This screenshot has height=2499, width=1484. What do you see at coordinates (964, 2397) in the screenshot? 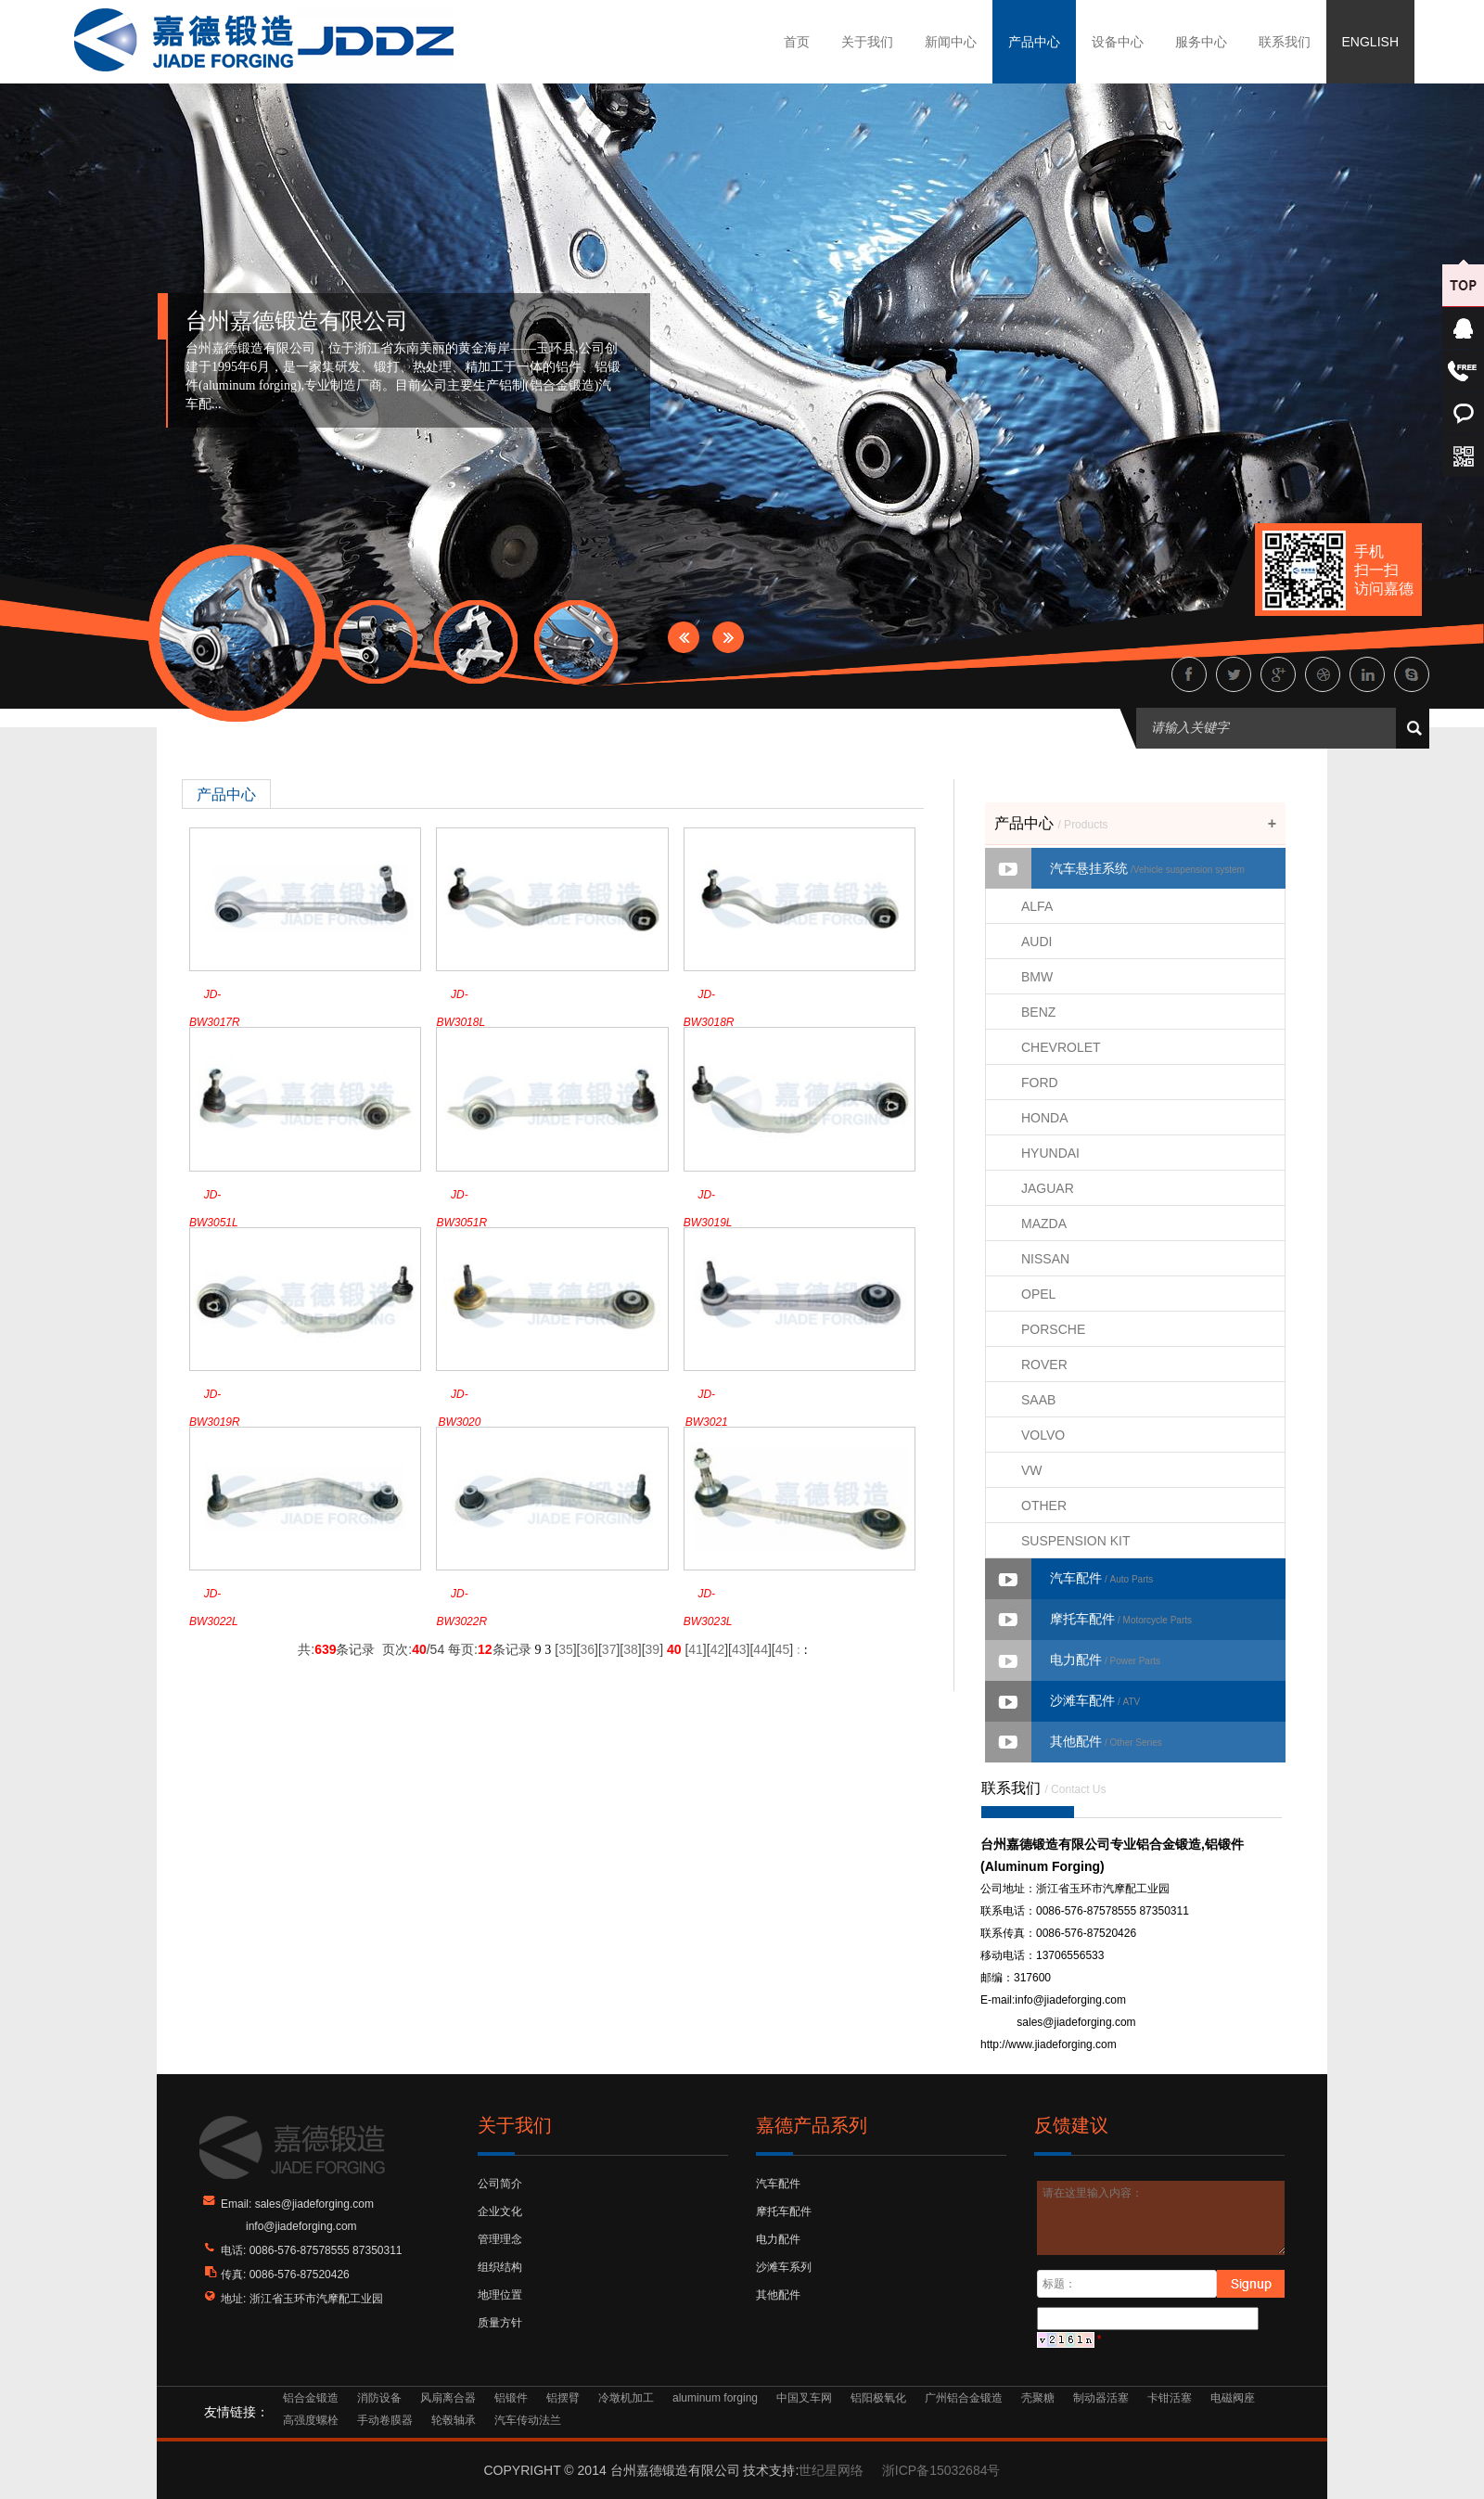
I see `广州铝合金锻造` at bounding box center [964, 2397].